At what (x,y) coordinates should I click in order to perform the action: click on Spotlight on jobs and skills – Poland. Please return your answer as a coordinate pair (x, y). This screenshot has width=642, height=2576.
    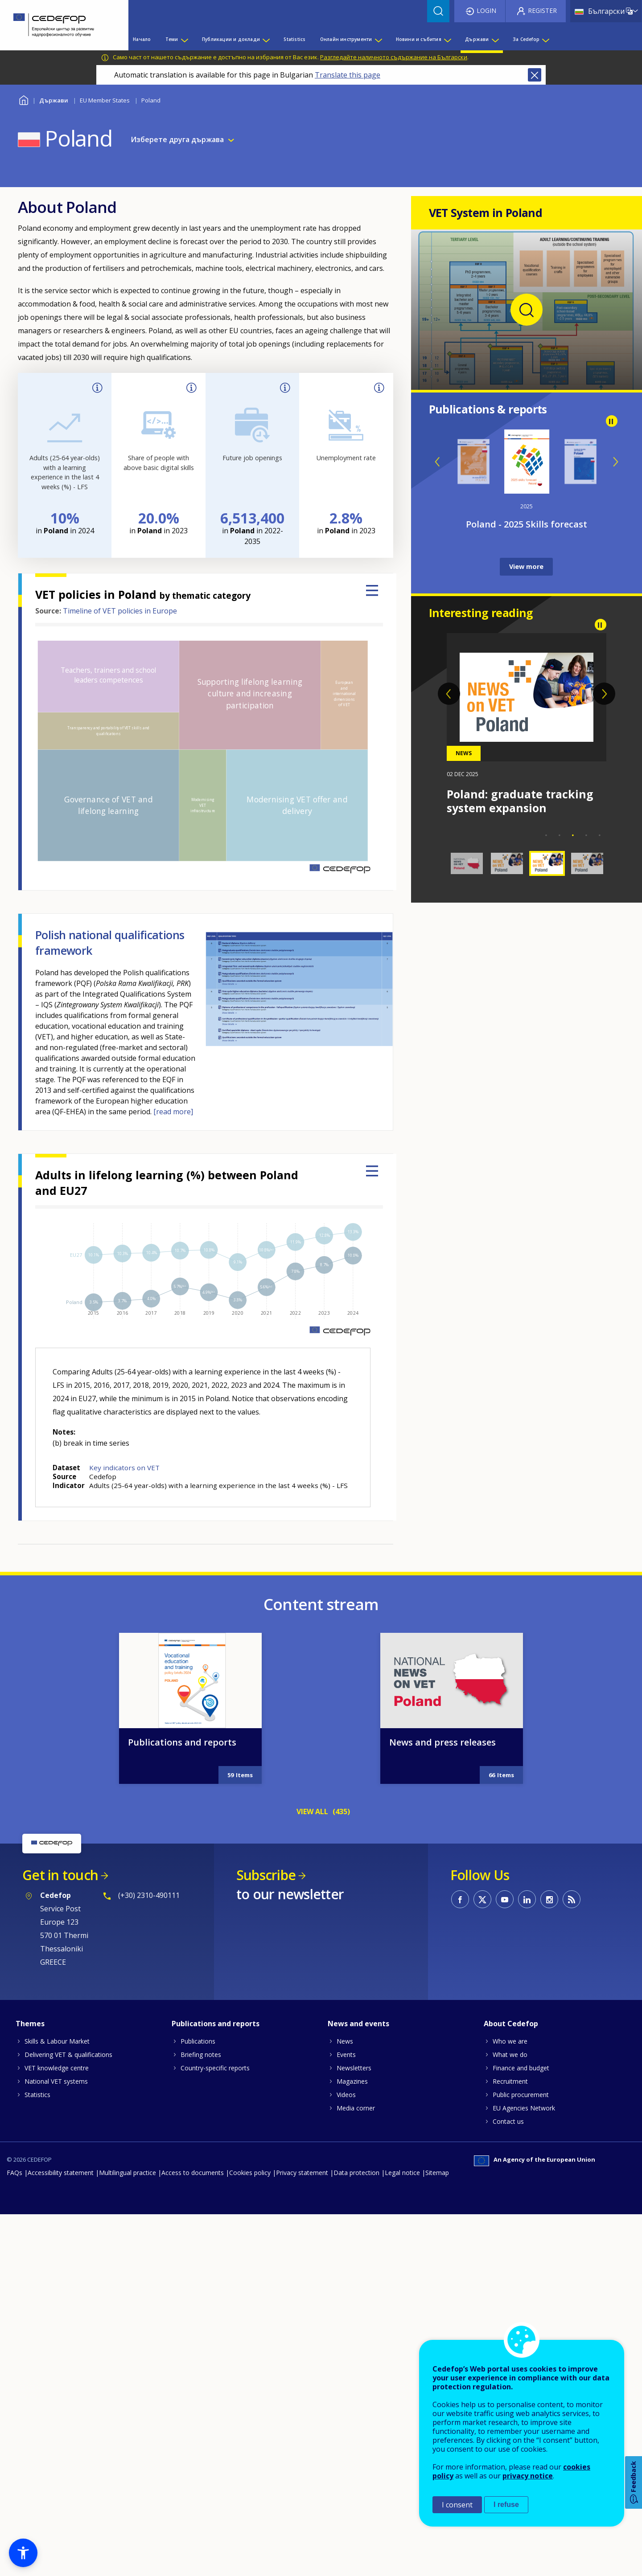
    Looking at the image, I should click on (526, 524).